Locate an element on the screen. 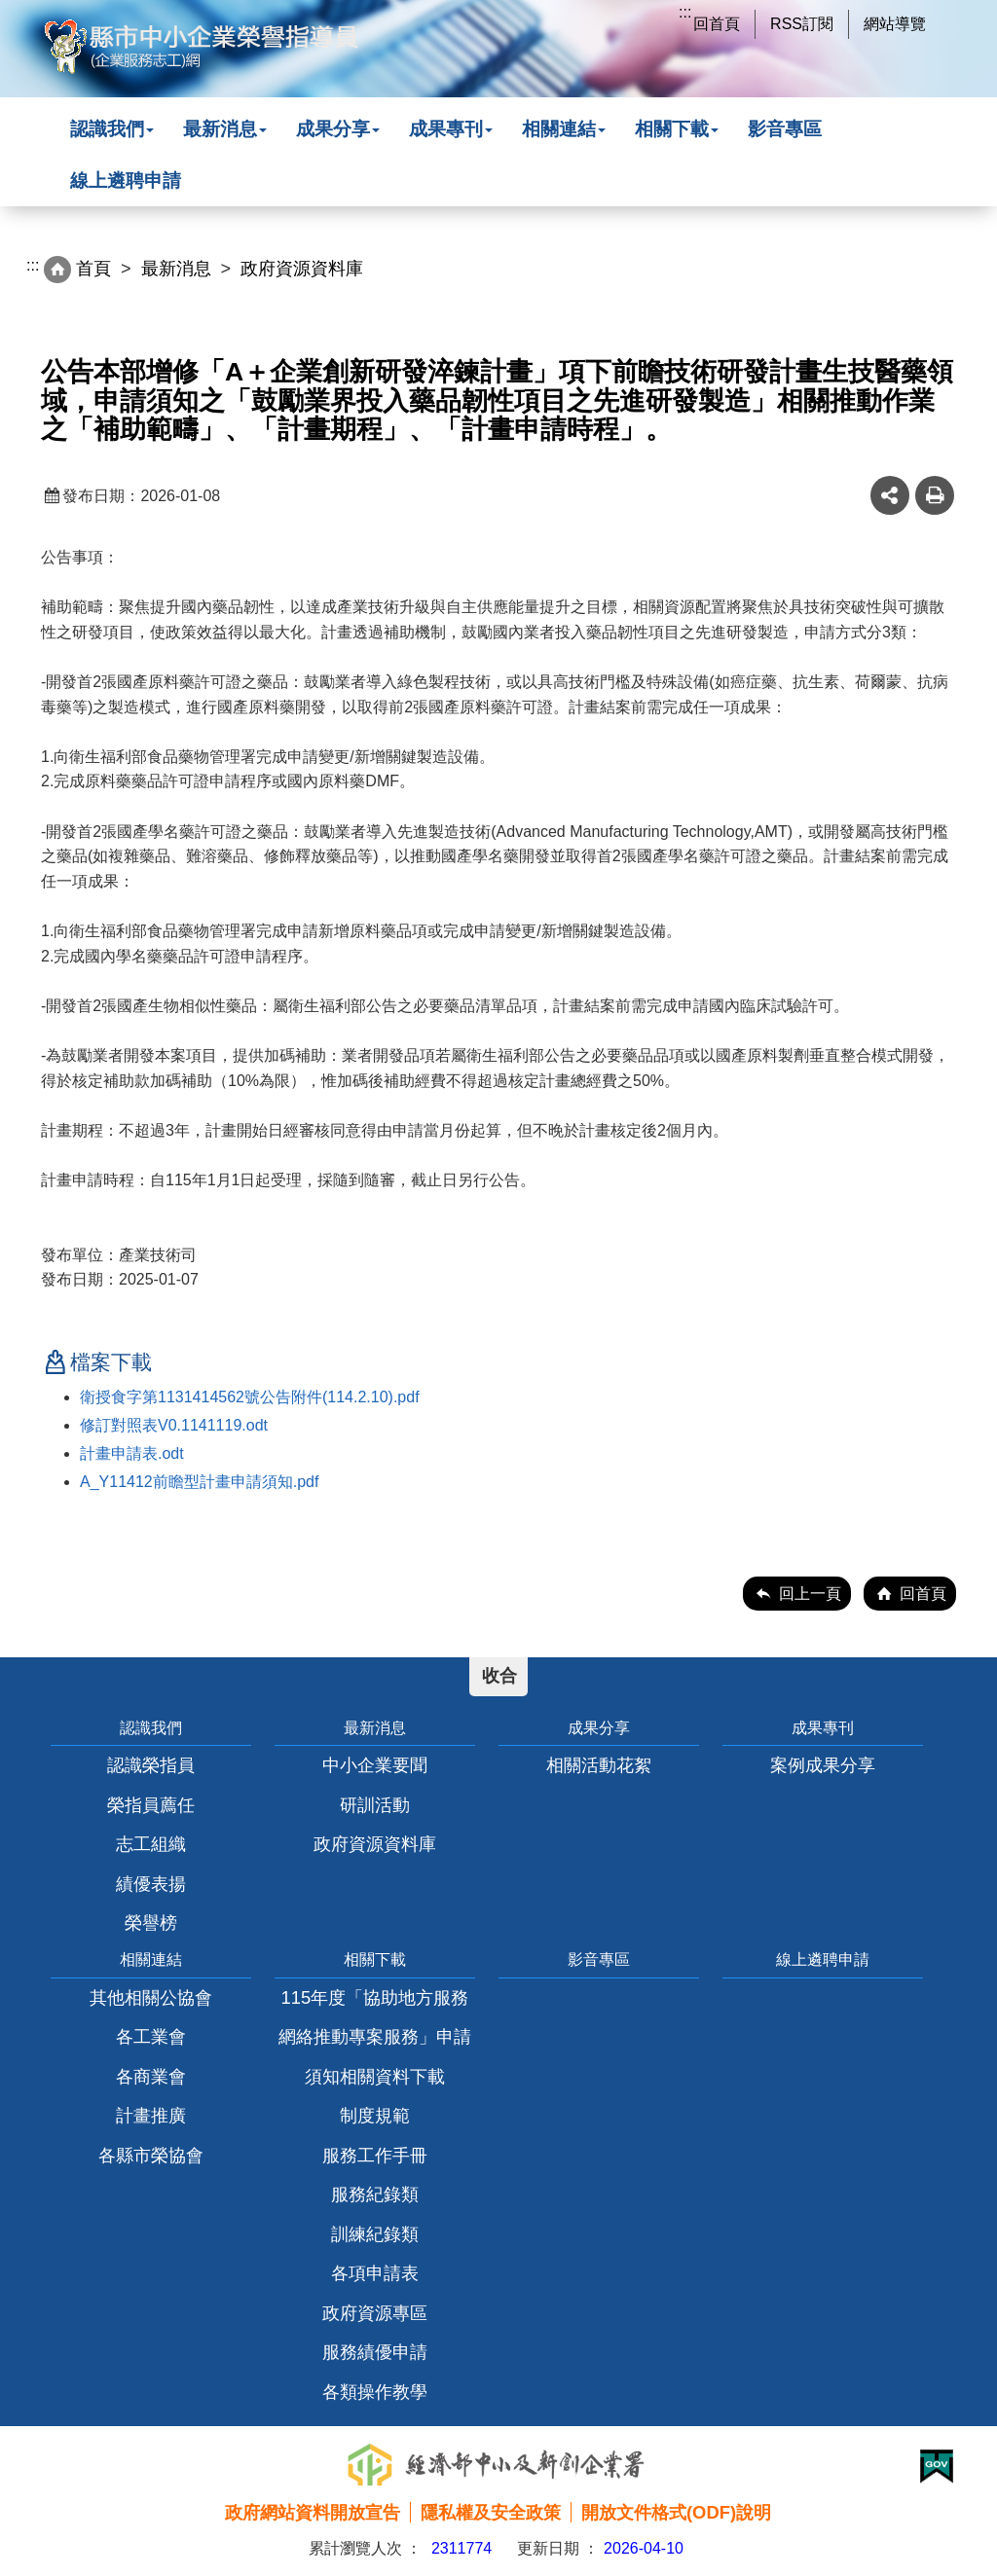 The image size is (997, 2576). 服務工作手冊 is located at coordinates (374, 2155).